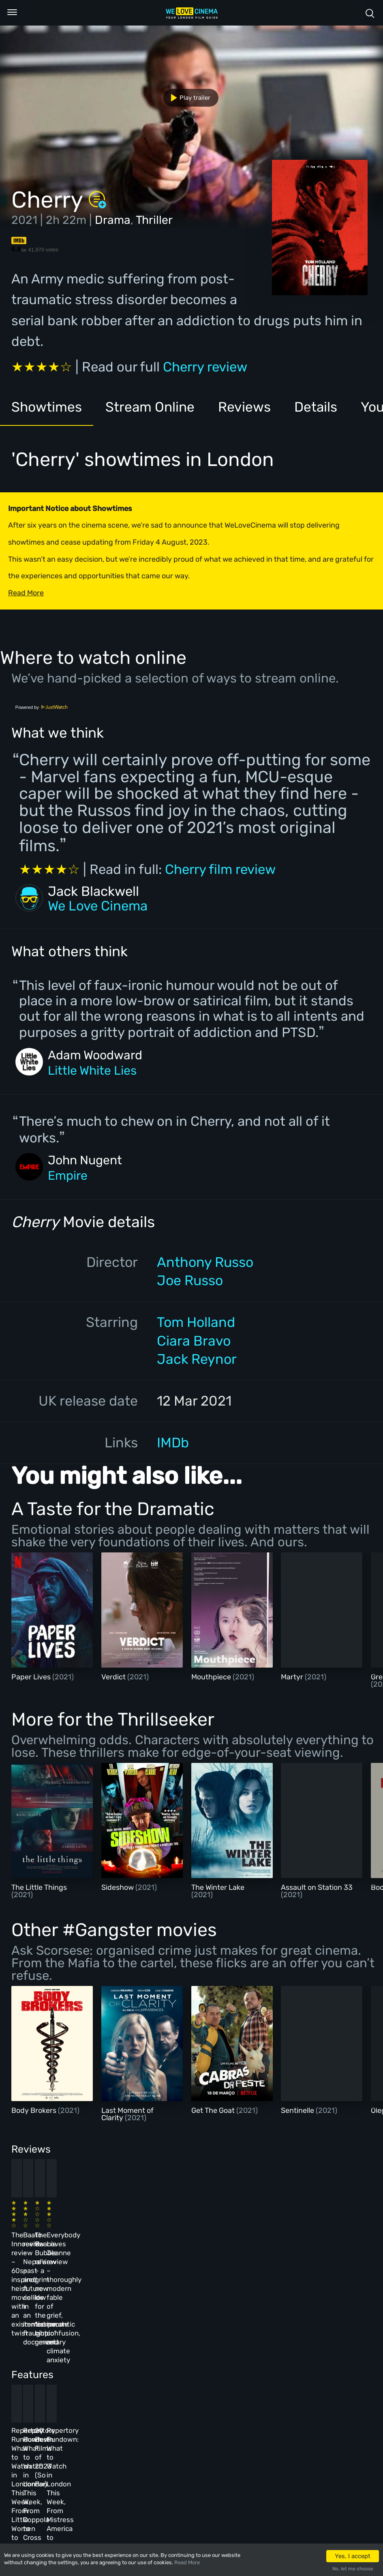 The height and width of the screenshot is (2576, 383). I want to click on Play trailer, so click(187, 98).